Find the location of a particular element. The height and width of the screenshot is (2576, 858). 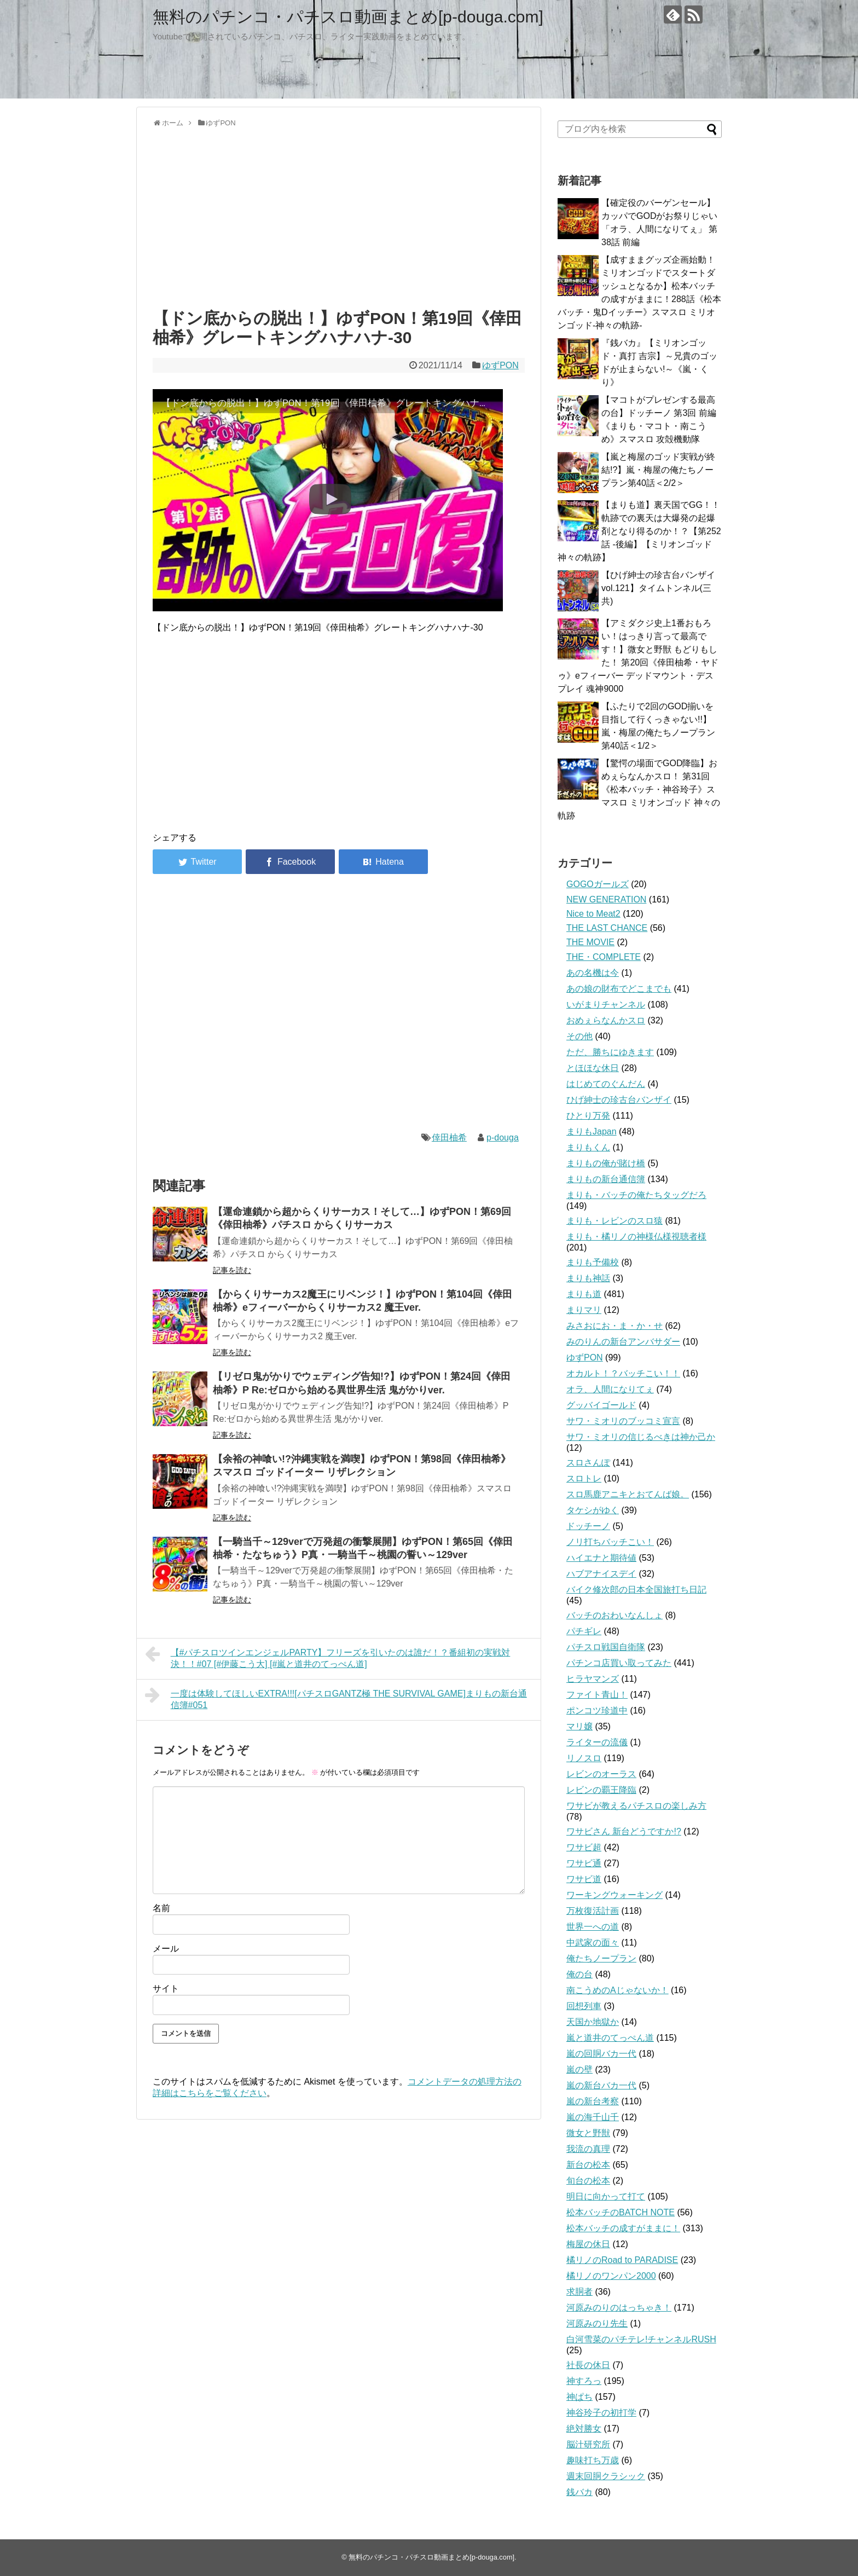

明日に向かって打て is located at coordinates (605, 2196).